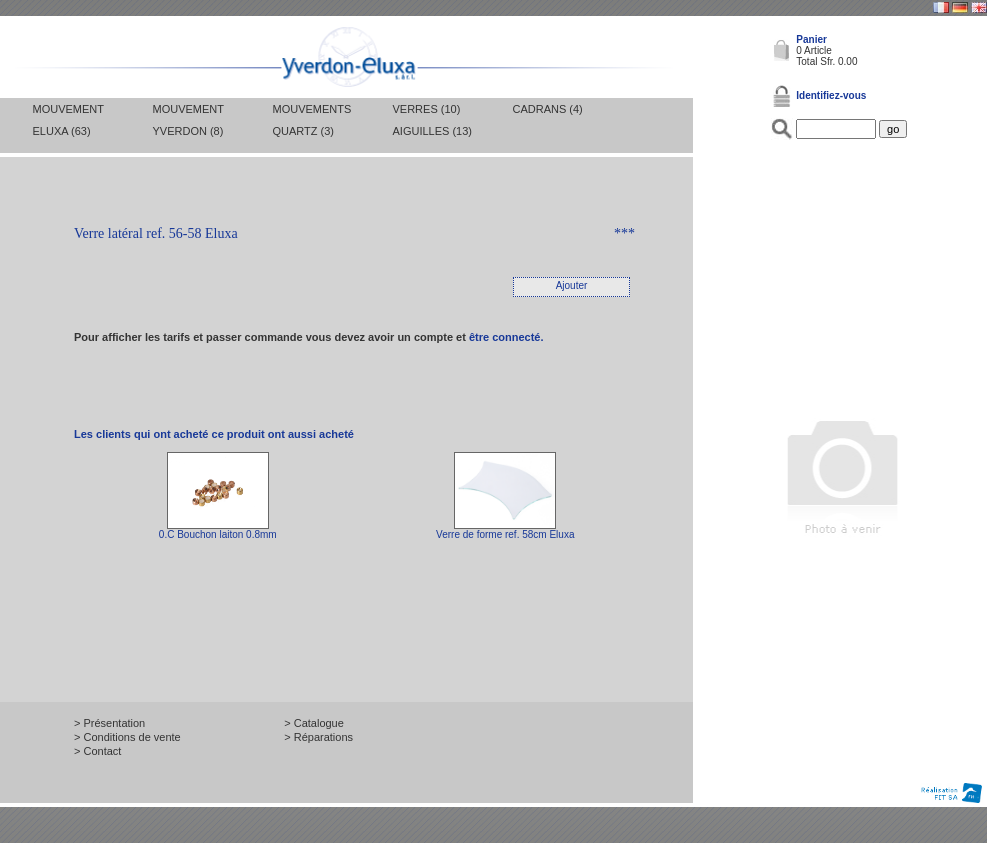  Describe the element at coordinates (318, 737) in the screenshot. I see `> Réparations` at that location.